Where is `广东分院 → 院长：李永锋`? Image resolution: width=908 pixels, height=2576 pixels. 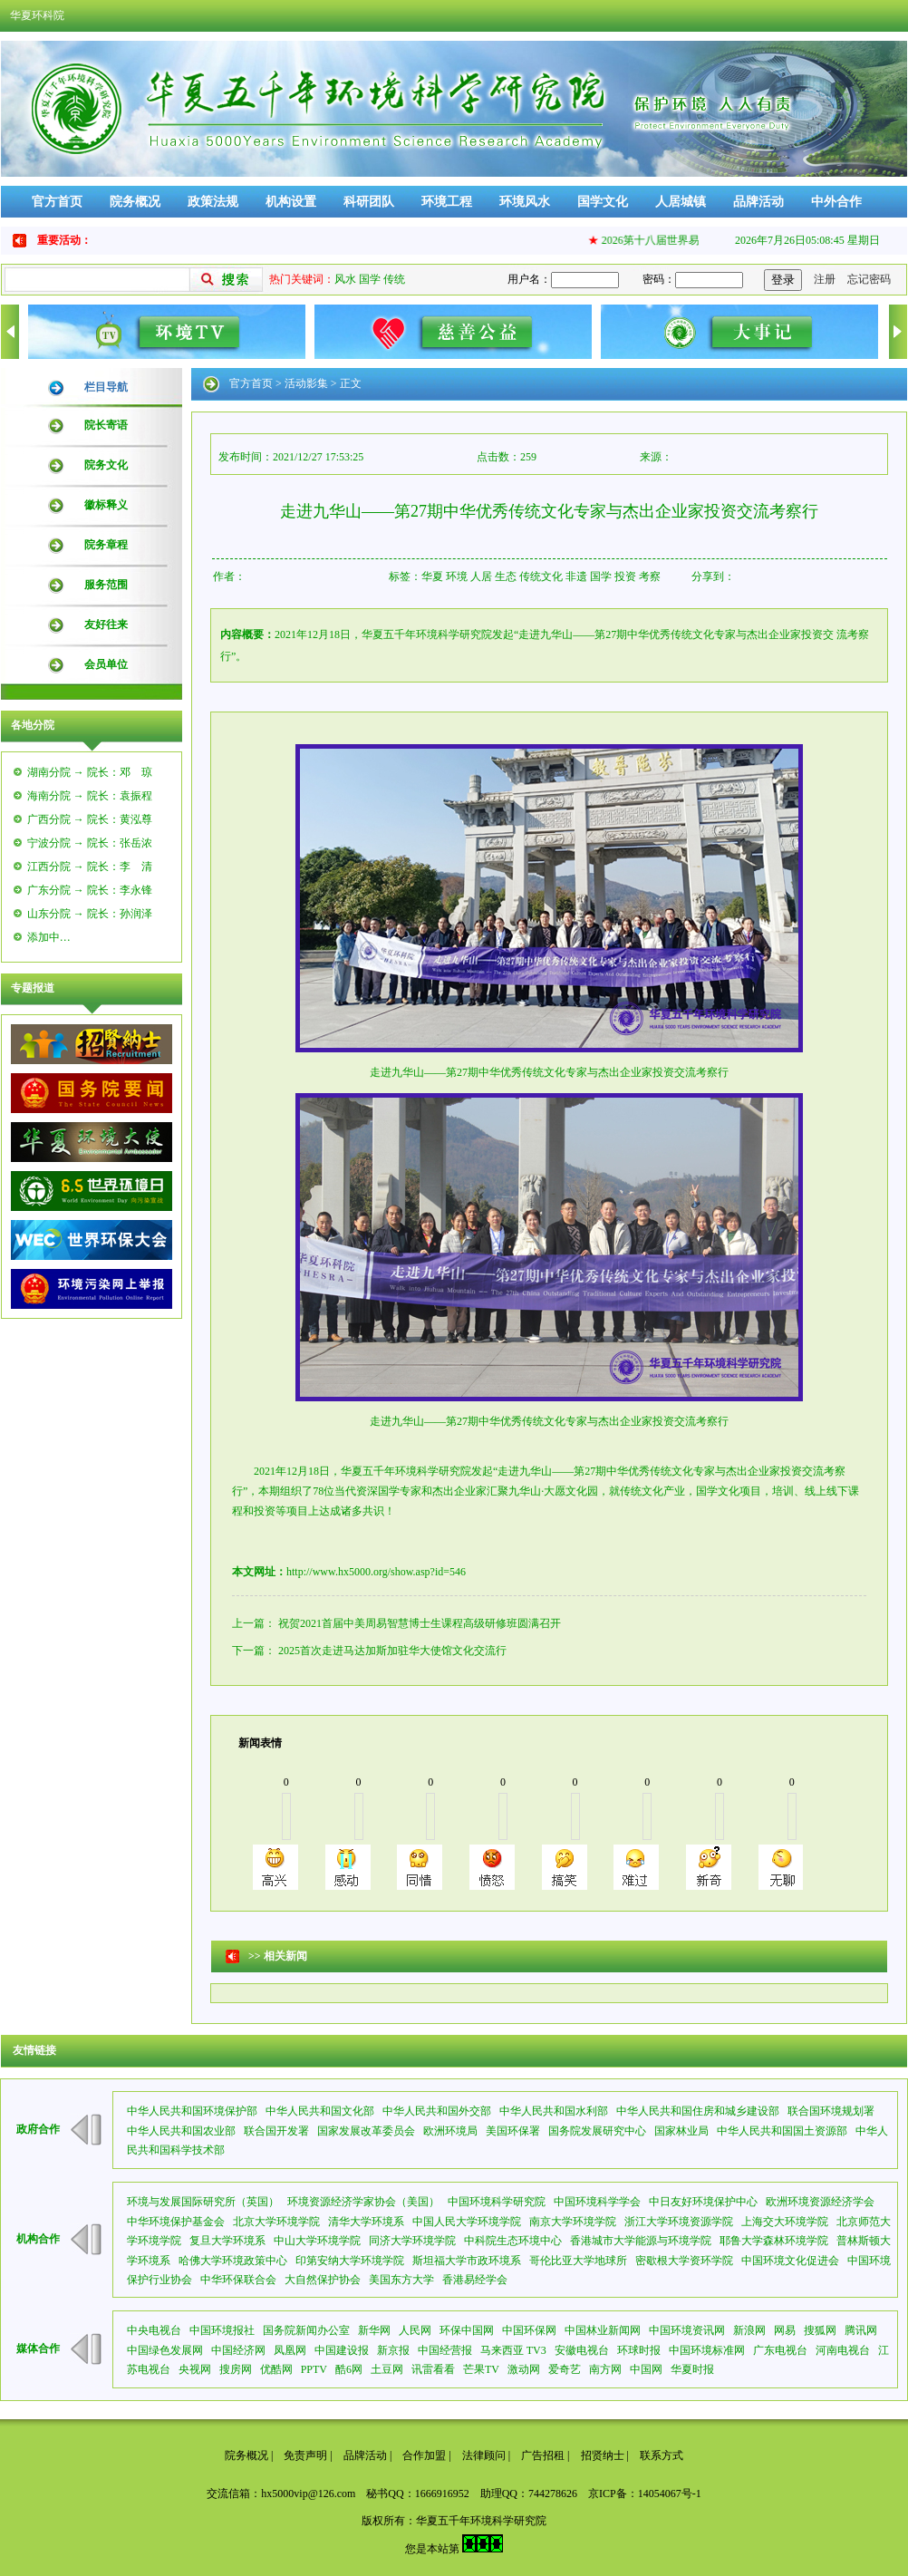 广东分院 → 院长：李永锋 is located at coordinates (89, 890).